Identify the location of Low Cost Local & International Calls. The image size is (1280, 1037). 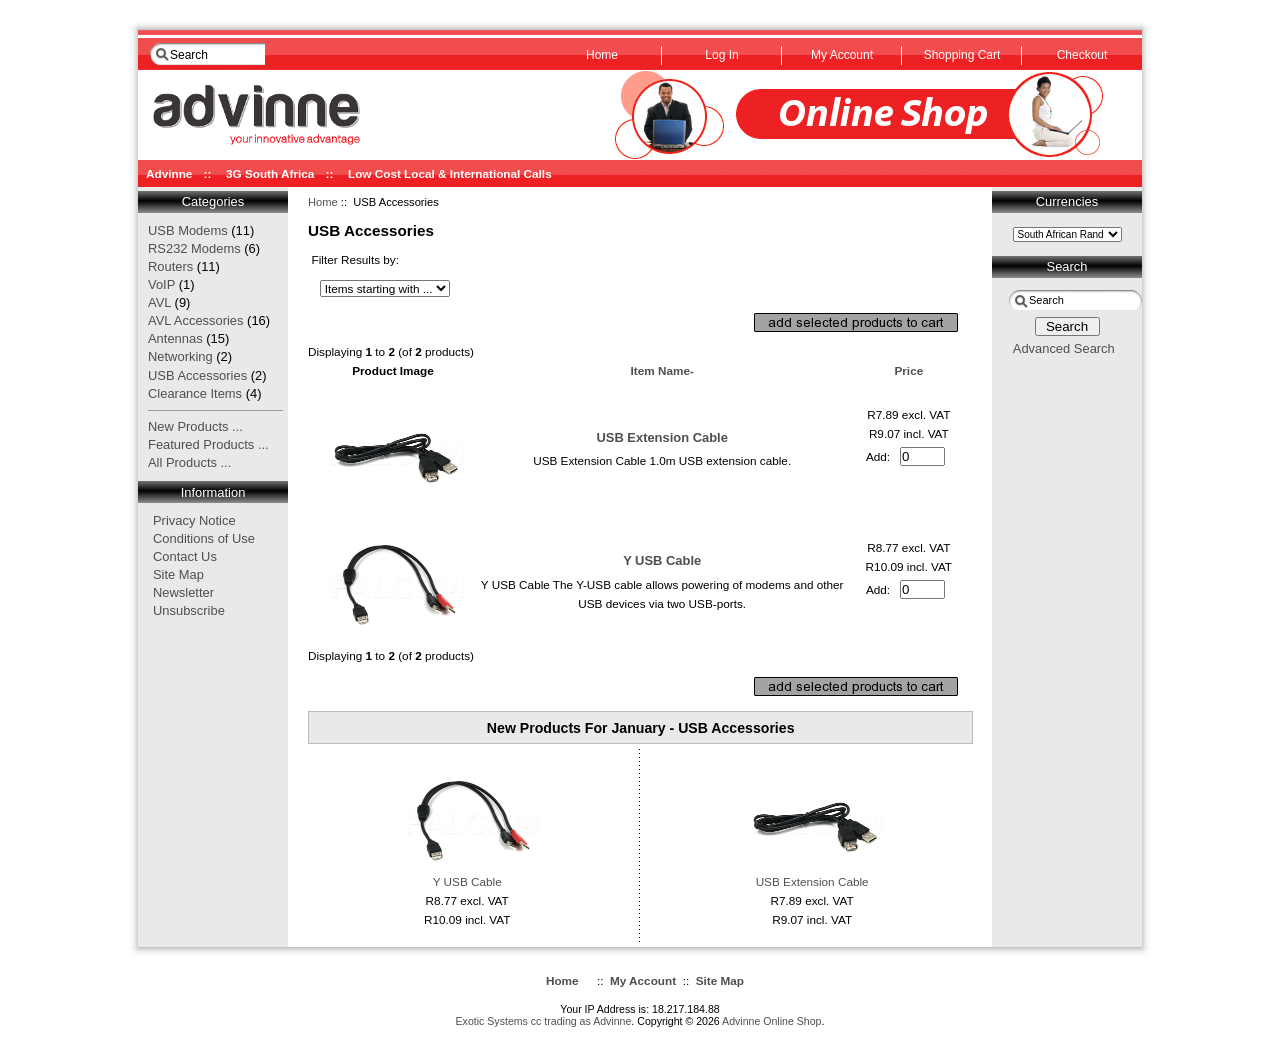
(450, 173).